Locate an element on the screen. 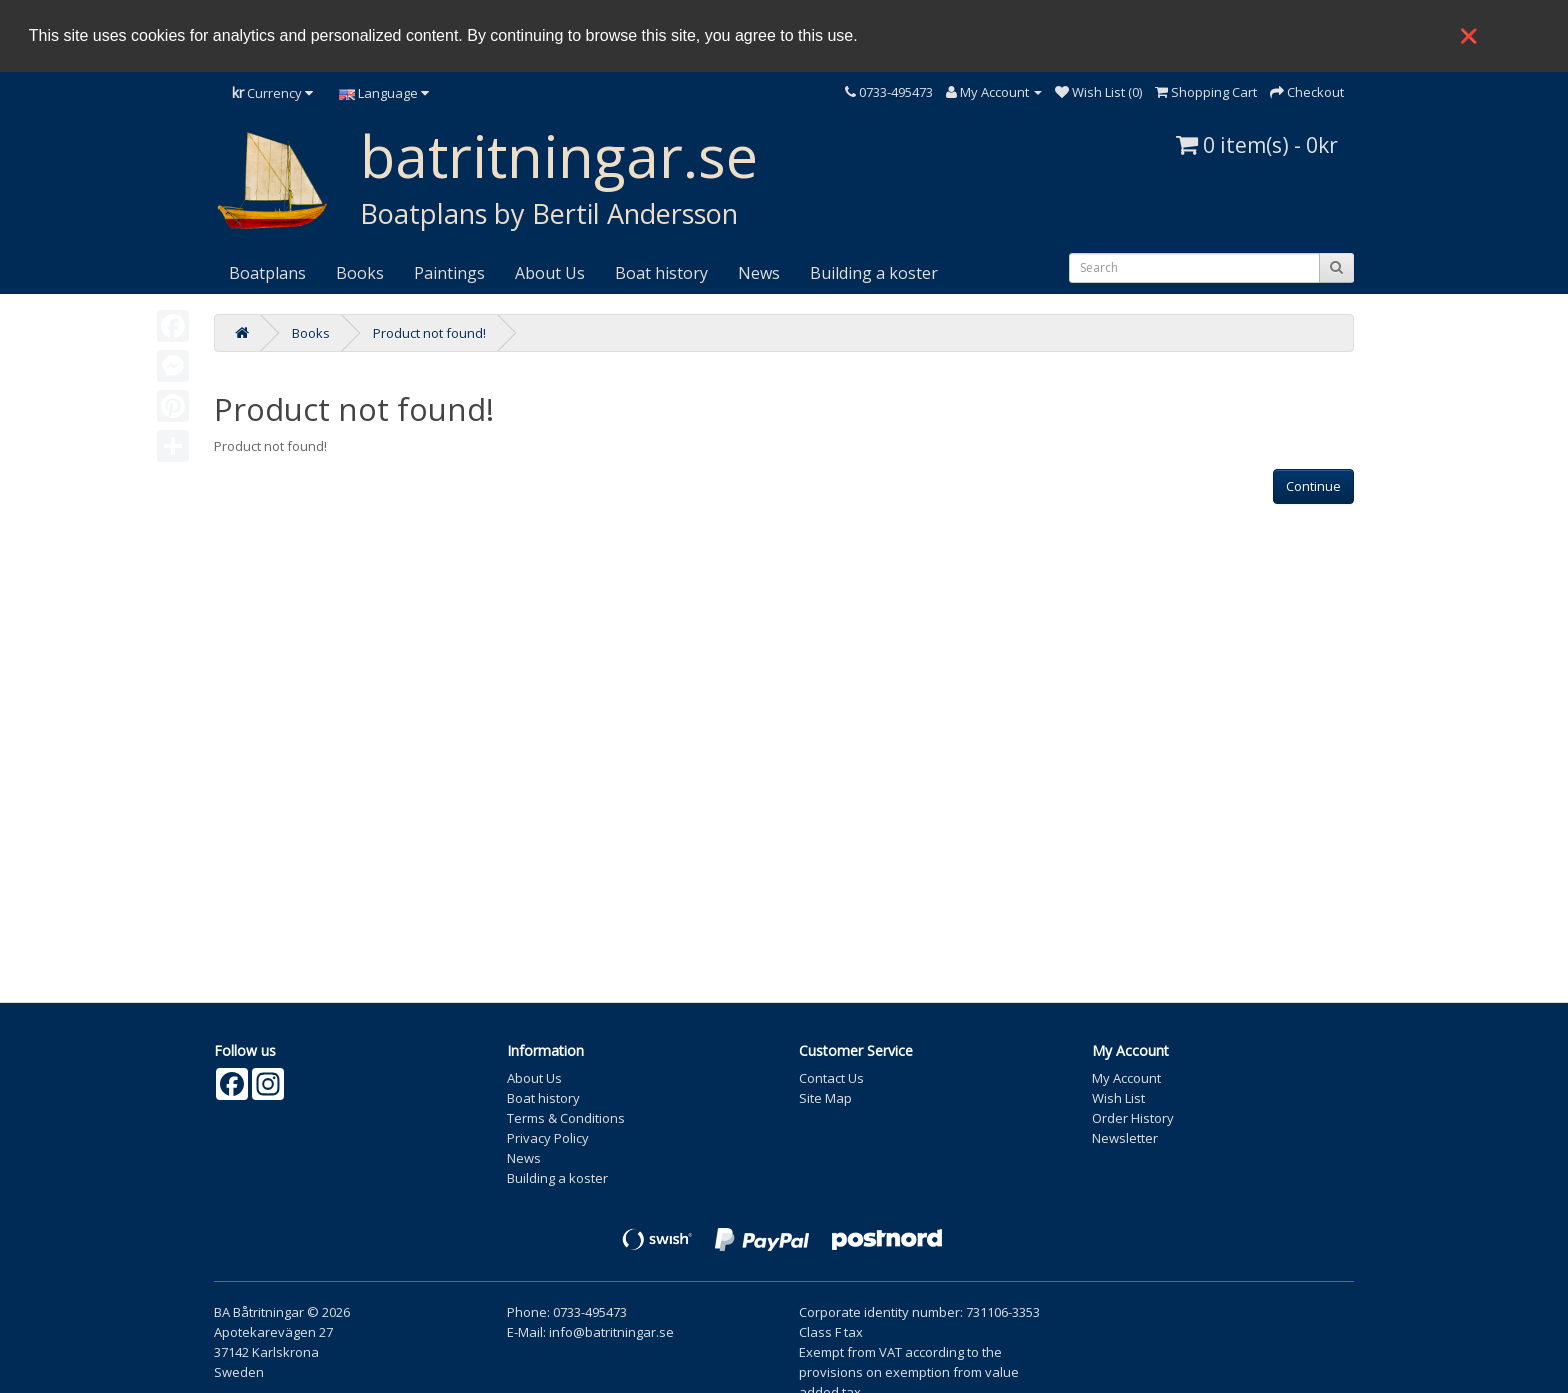 This screenshot has height=1393, width=1568. Boat history is located at coordinates (661, 271).